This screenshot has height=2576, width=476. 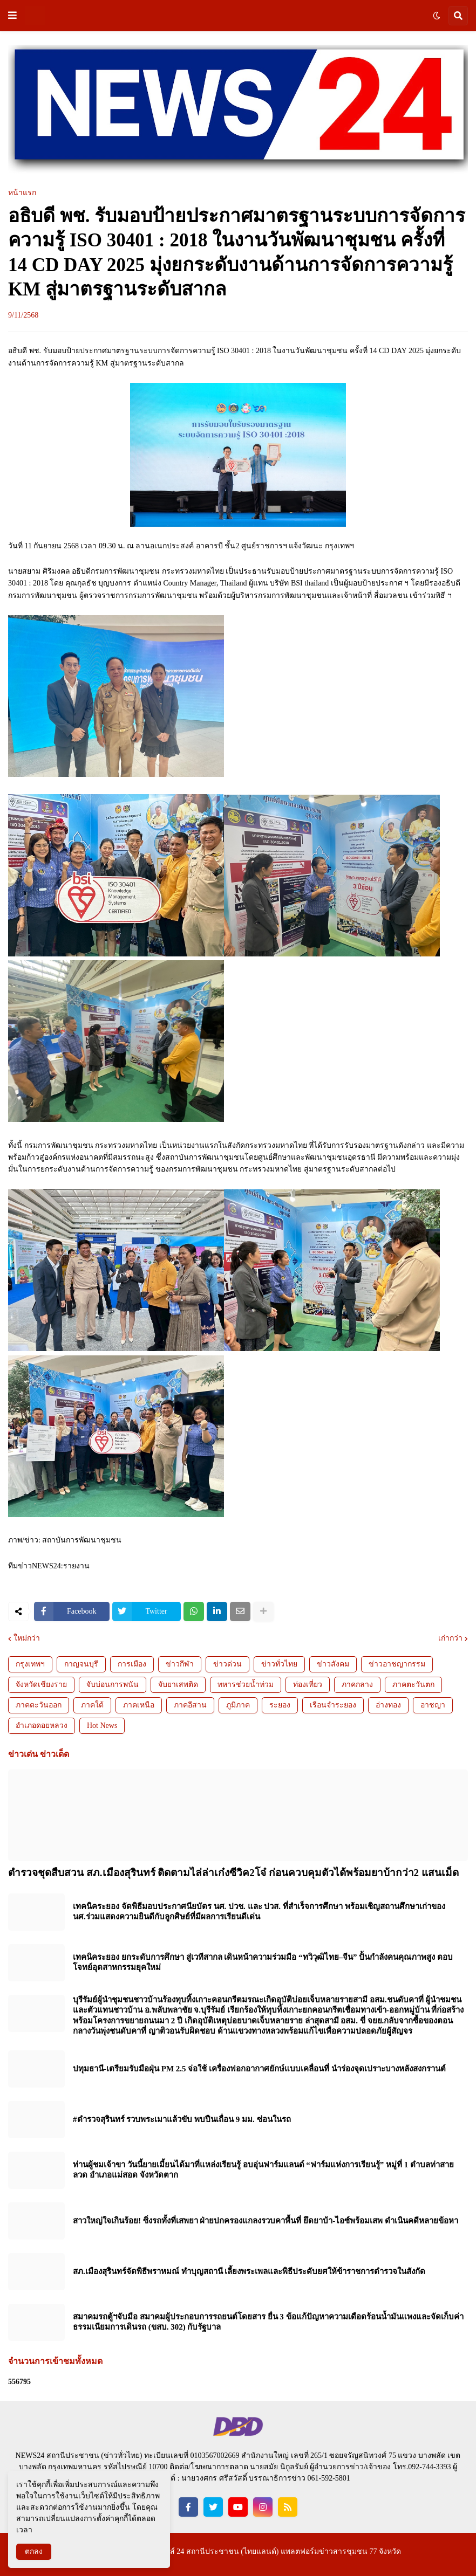 I want to click on อ่างทอง, so click(x=388, y=1705).